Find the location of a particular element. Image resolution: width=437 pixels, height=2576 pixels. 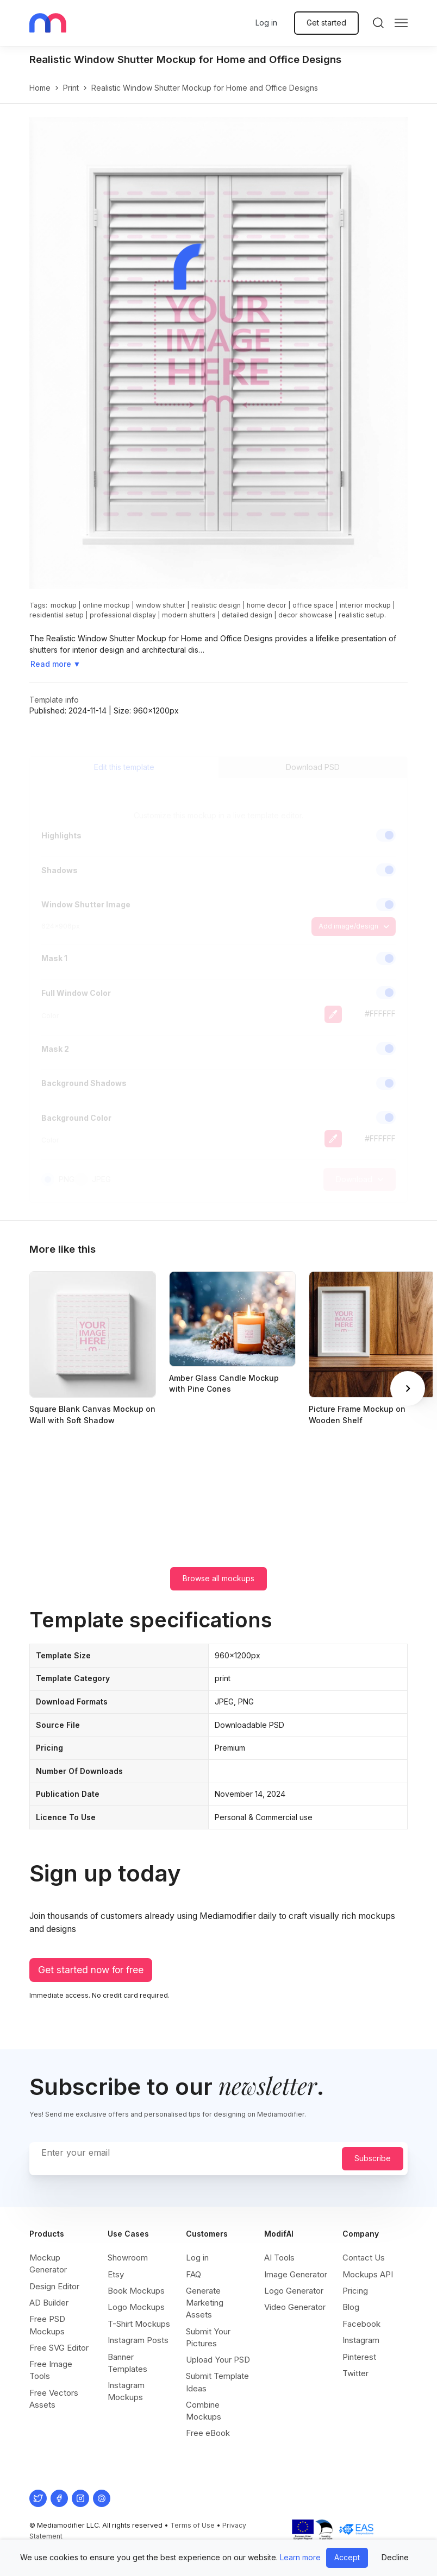

Contact Us is located at coordinates (363, 2257).